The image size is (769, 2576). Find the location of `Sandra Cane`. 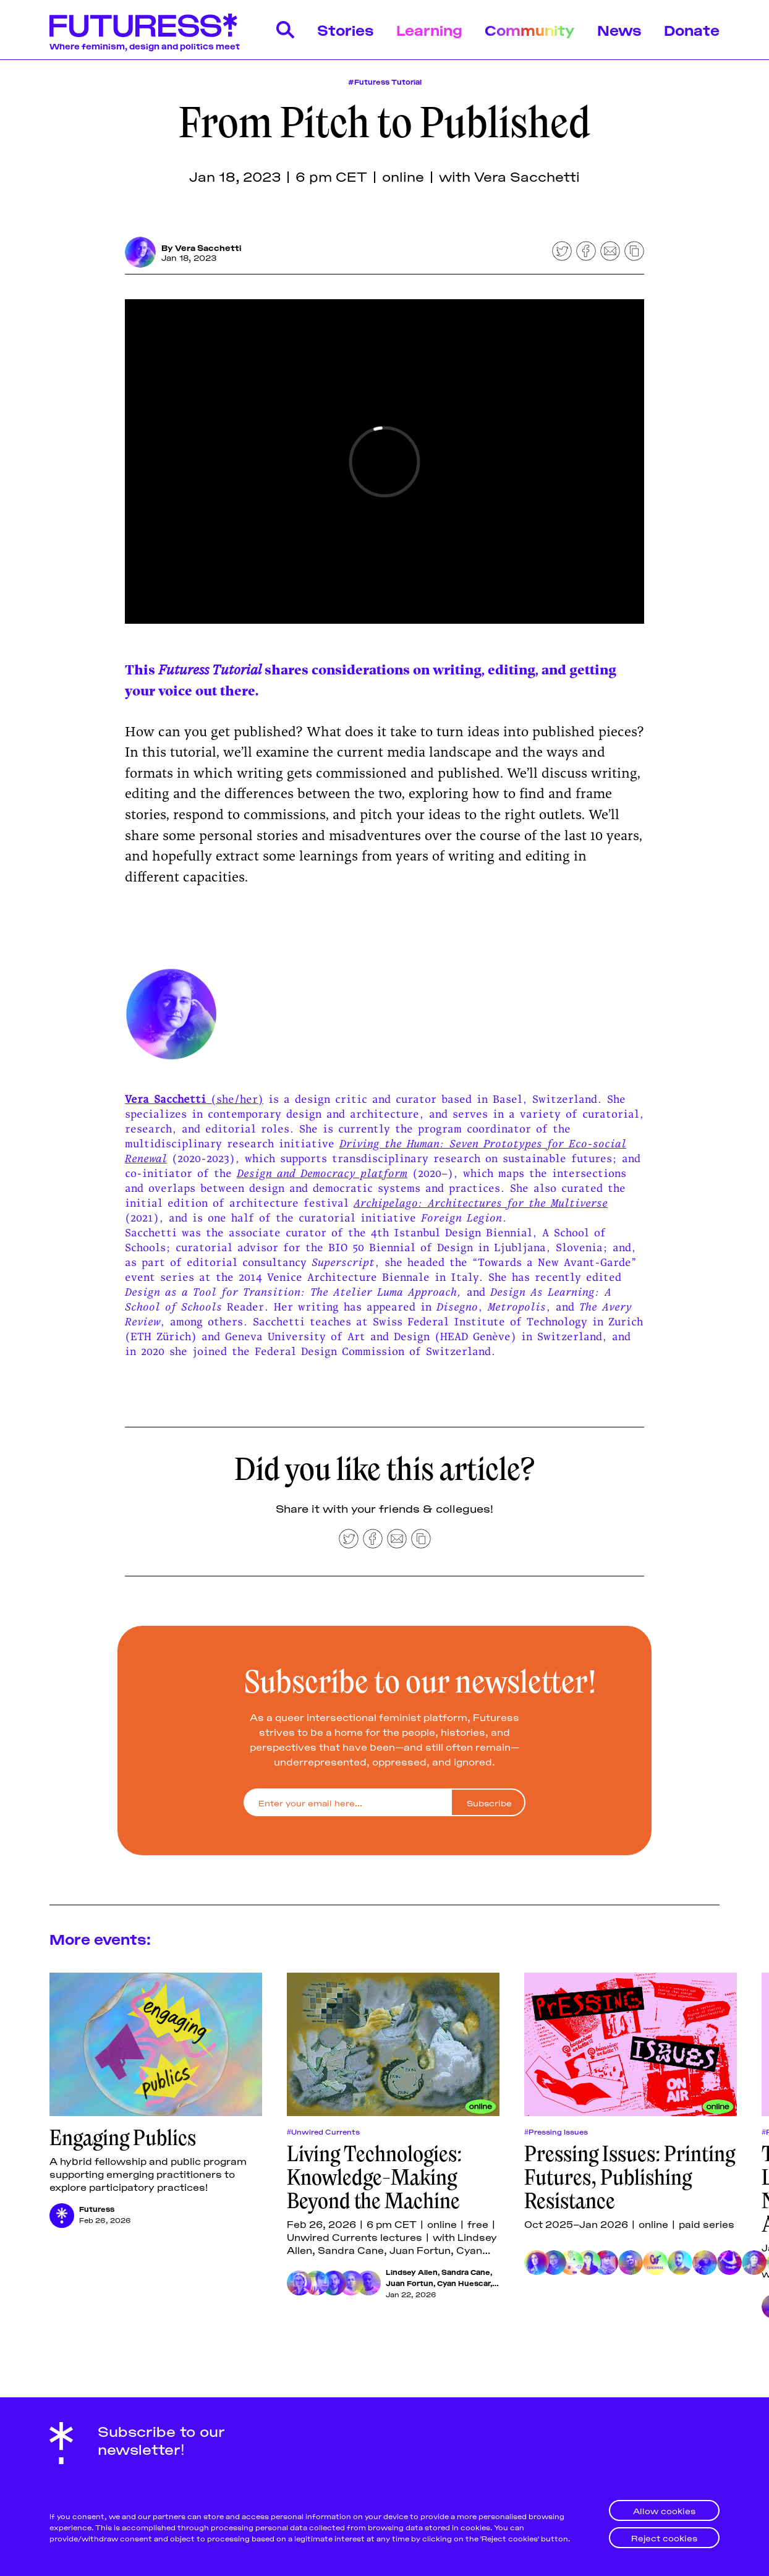

Sandra Cane is located at coordinates (465, 2271).